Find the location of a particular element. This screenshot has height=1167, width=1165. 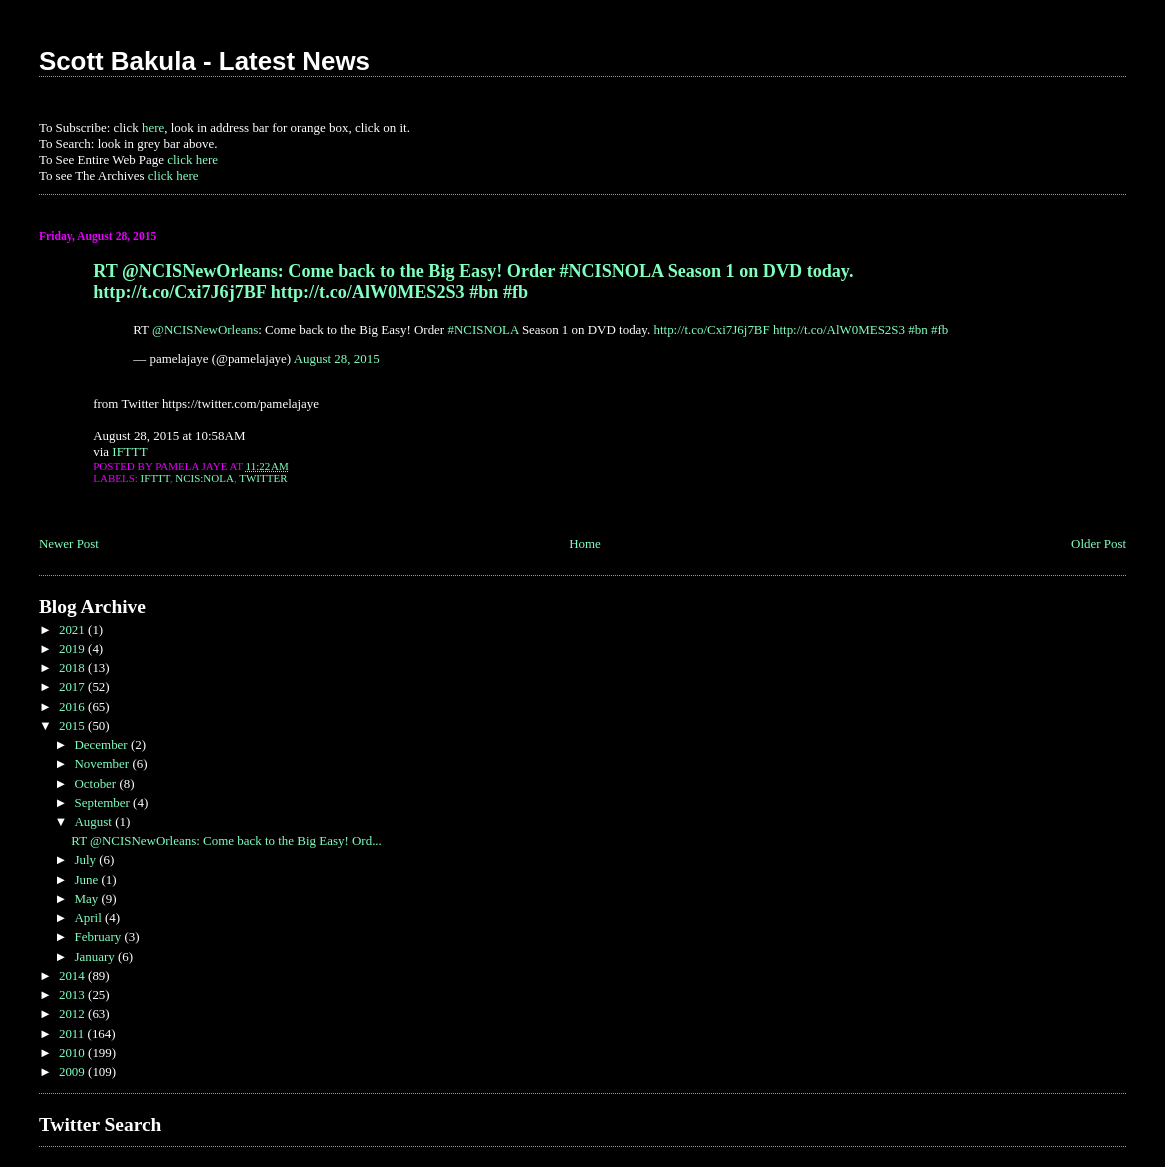

June is located at coordinates (87, 879).